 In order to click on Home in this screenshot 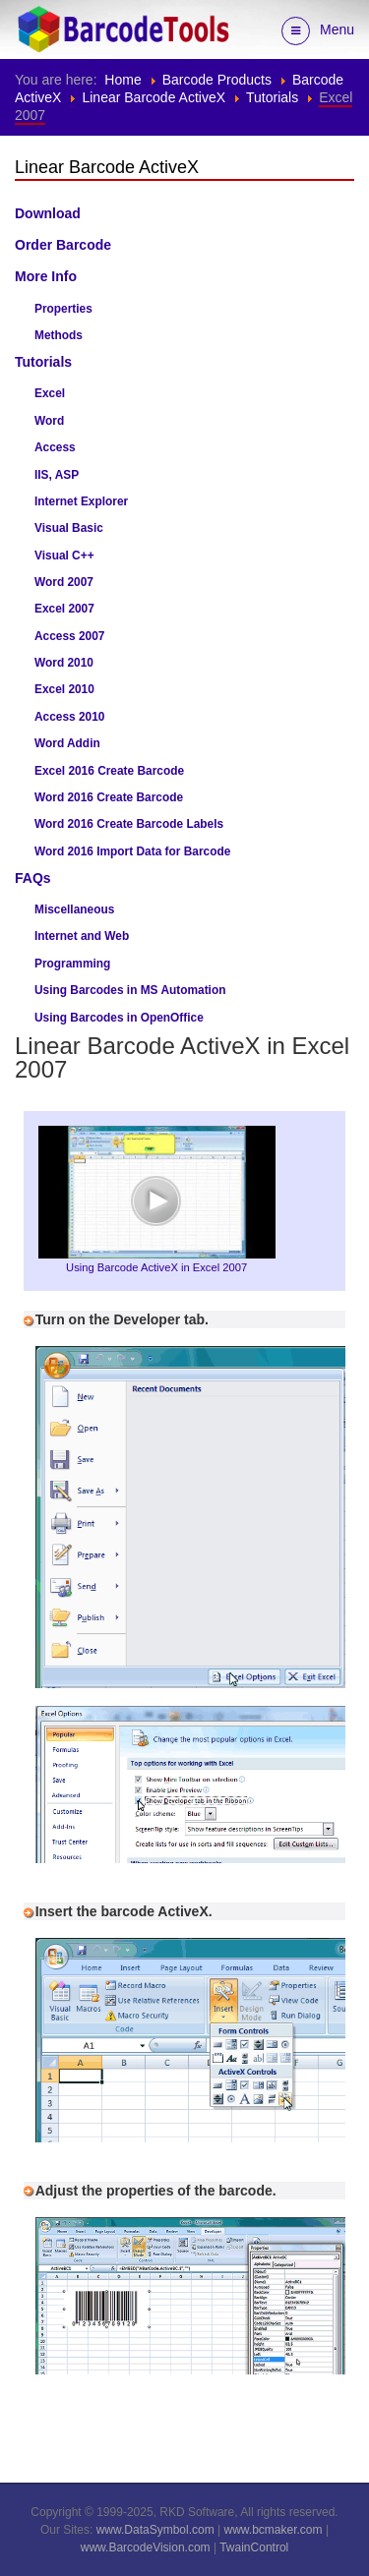, I will do `click(122, 80)`.